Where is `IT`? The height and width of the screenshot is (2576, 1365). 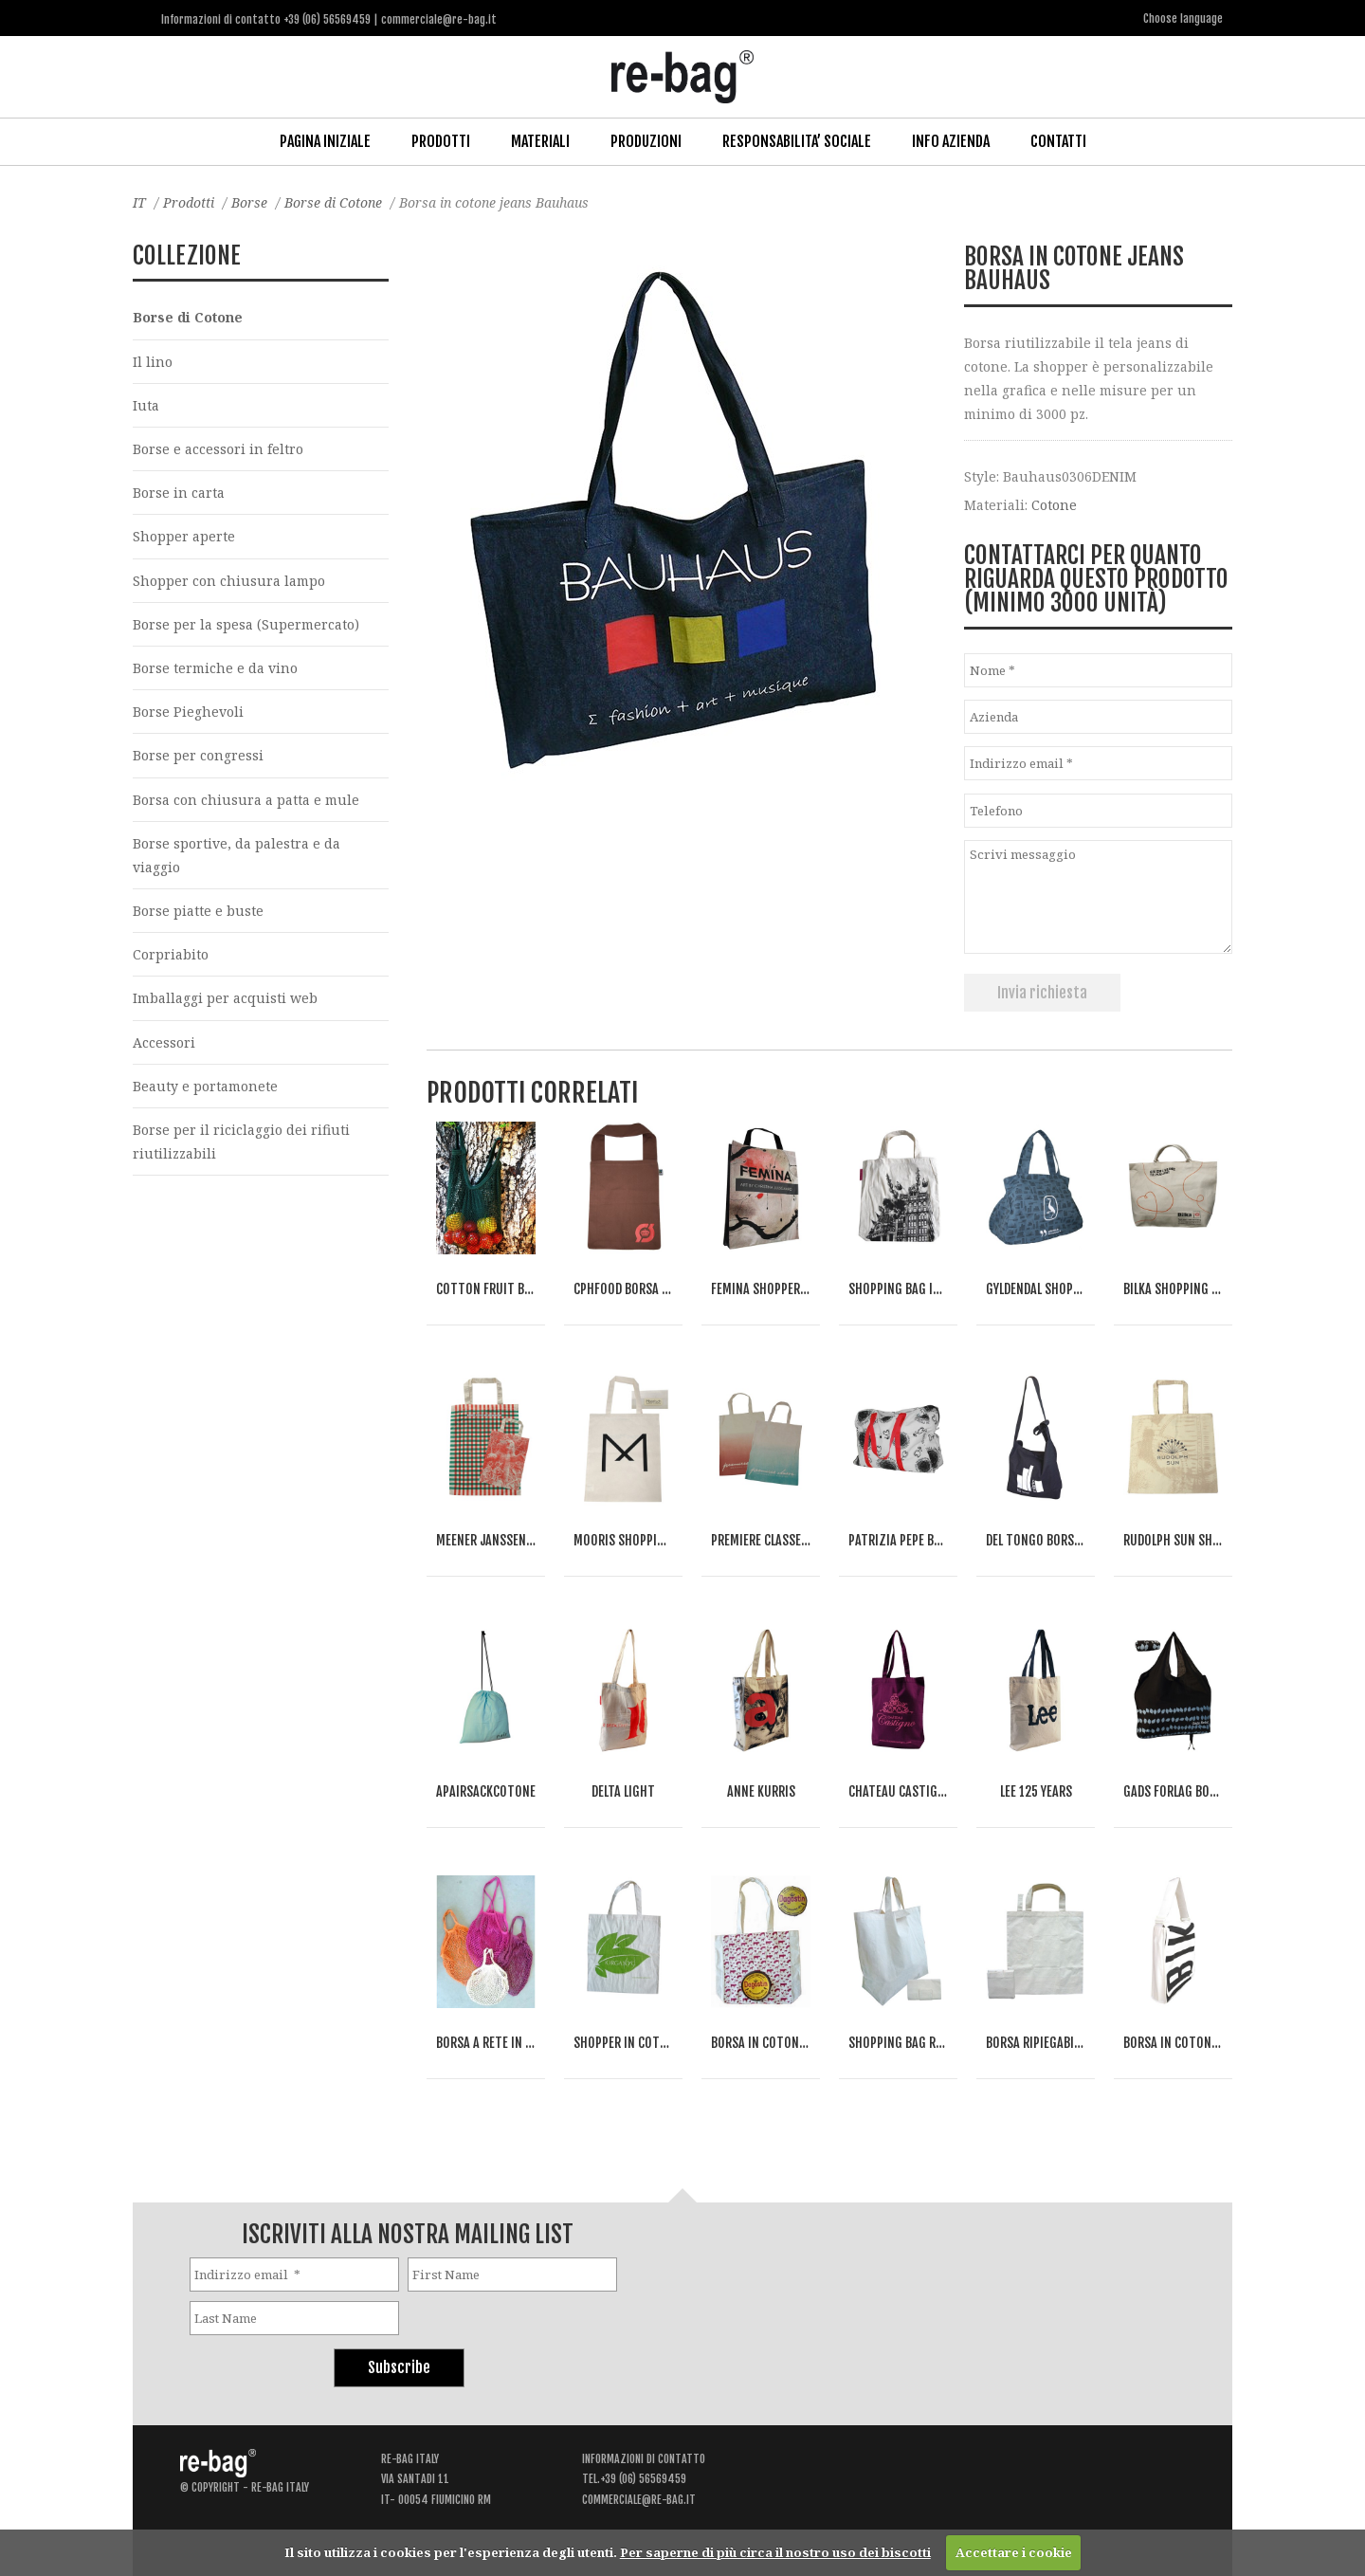
IT is located at coordinates (139, 202).